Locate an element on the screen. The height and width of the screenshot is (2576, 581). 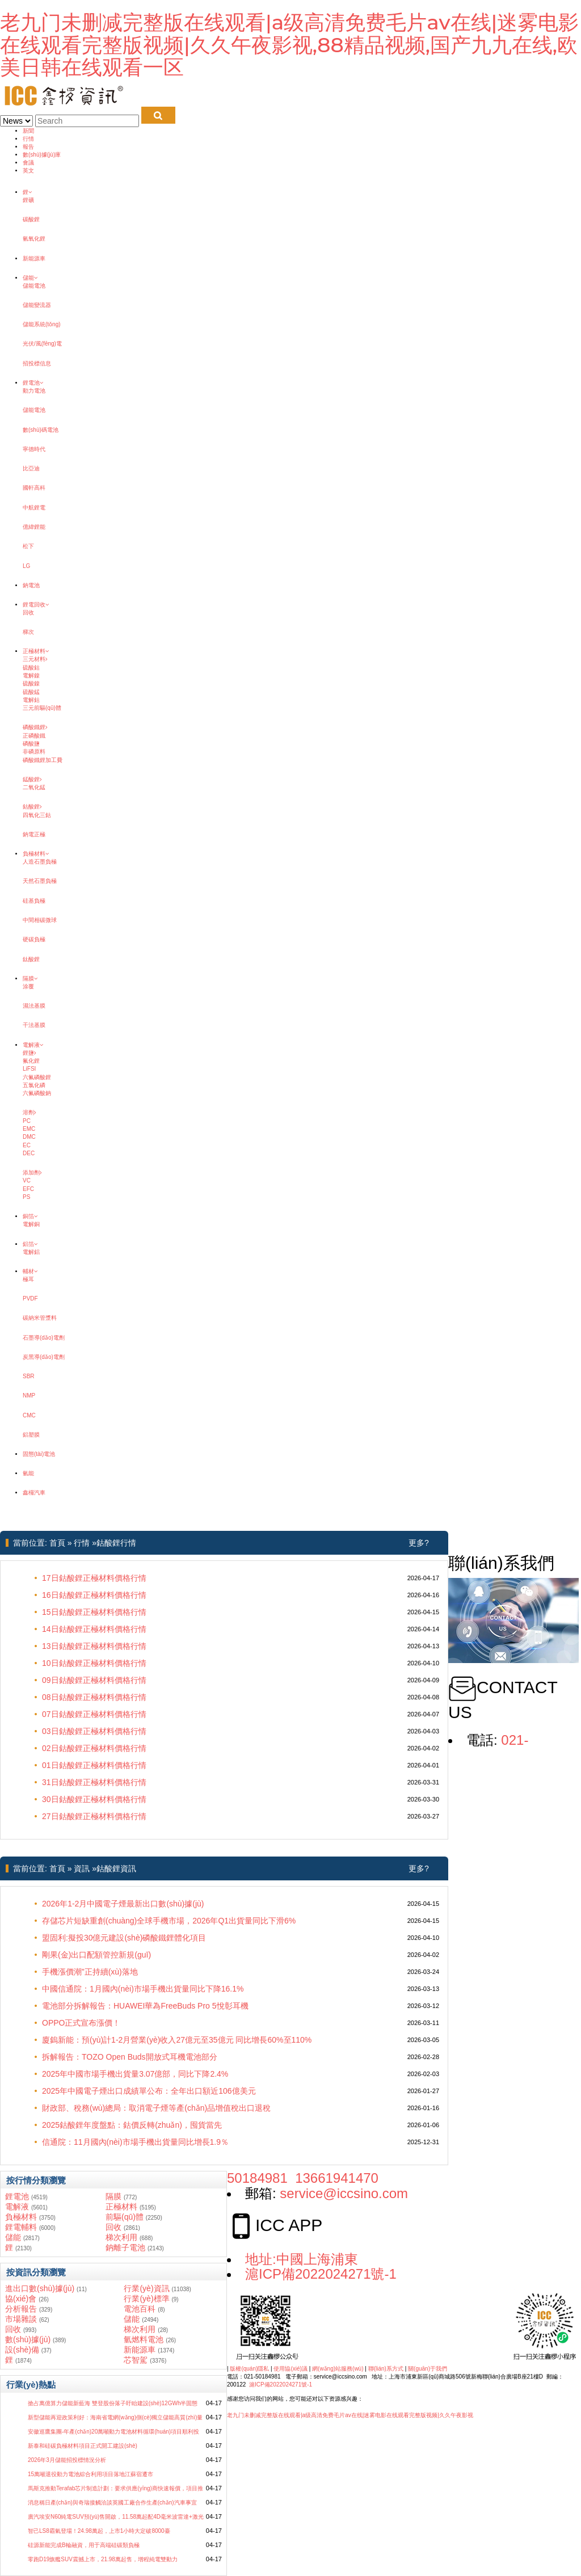
02日鈷酸鋰正極材料價格行情 is located at coordinates (94, 1748).